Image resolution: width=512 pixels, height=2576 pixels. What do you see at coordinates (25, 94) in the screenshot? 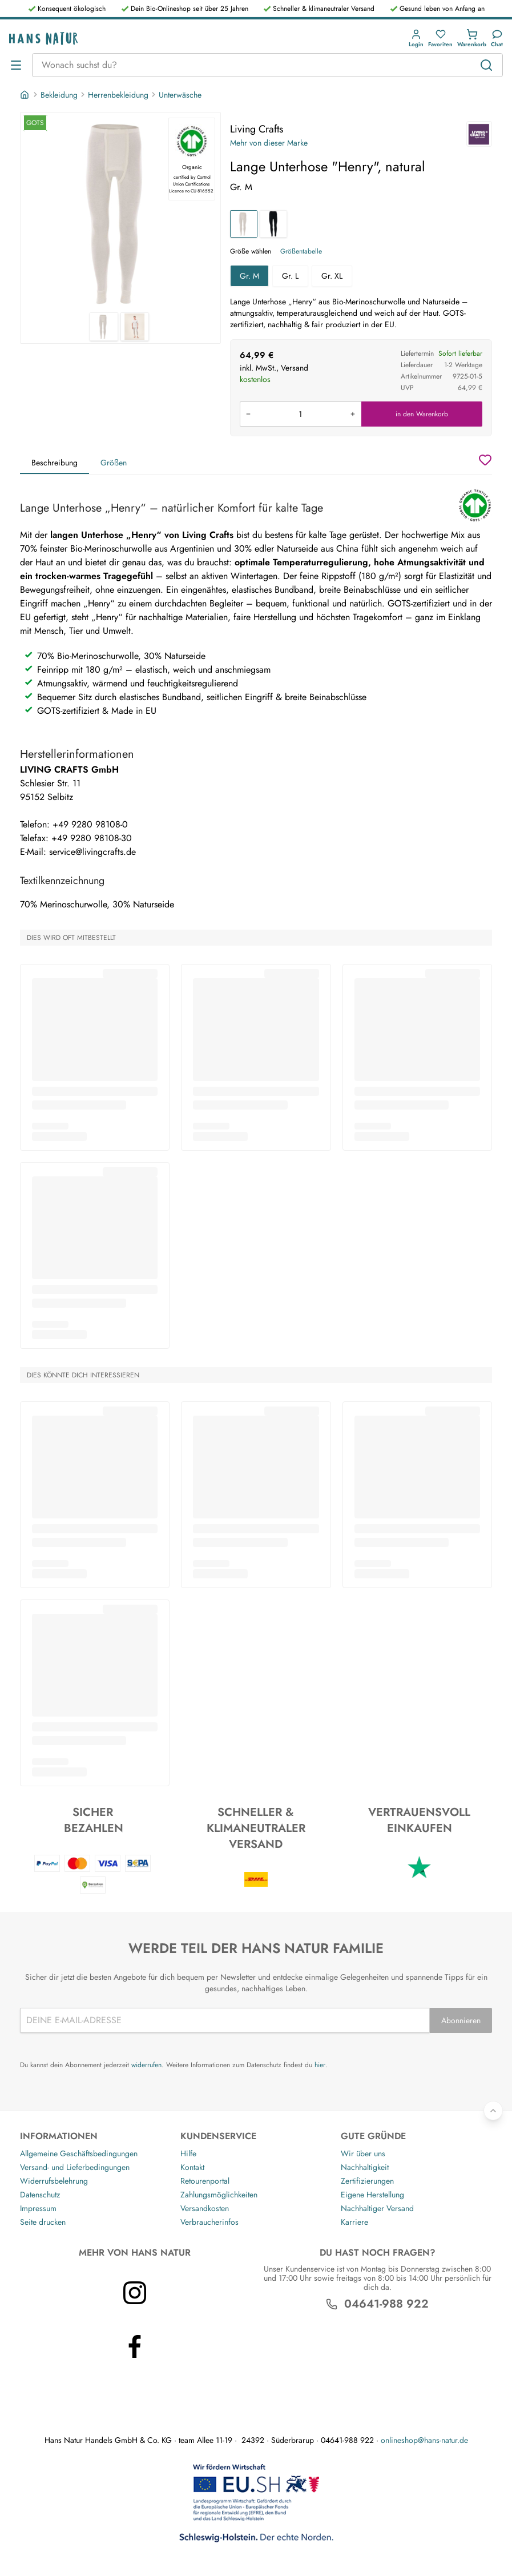
I see `[Startseite]` at bounding box center [25, 94].